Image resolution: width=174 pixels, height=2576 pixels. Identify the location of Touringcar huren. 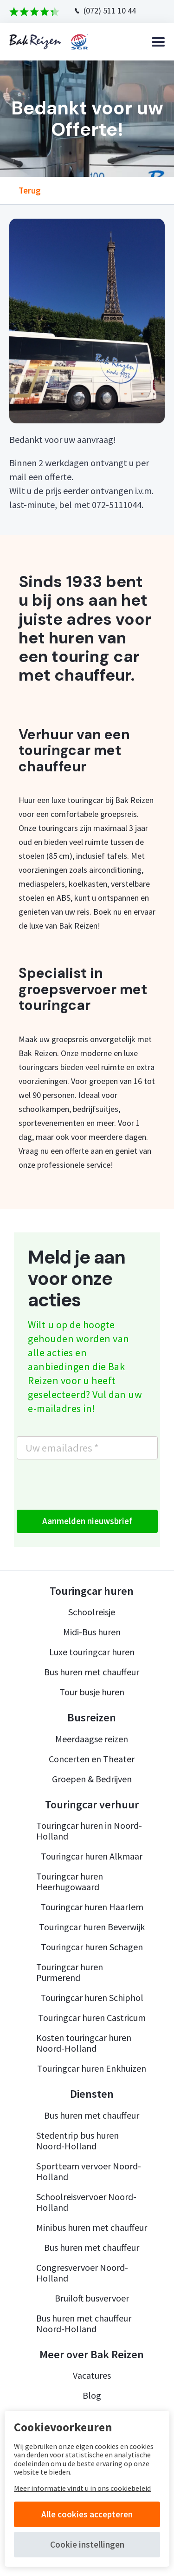
(92, 1591).